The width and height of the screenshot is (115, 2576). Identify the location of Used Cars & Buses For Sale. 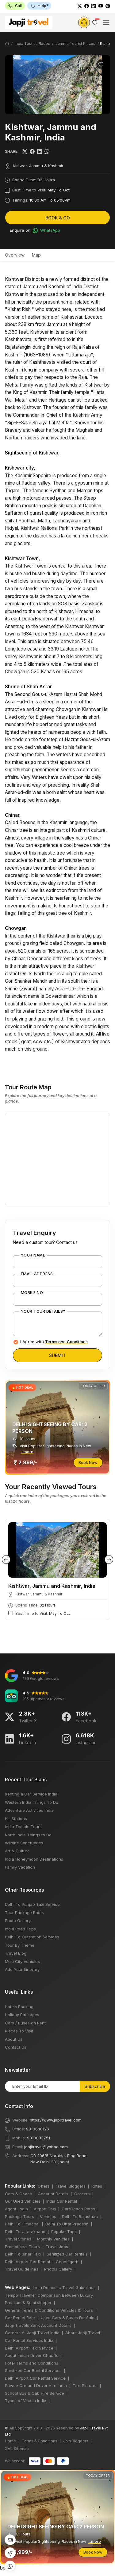
(67, 2317).